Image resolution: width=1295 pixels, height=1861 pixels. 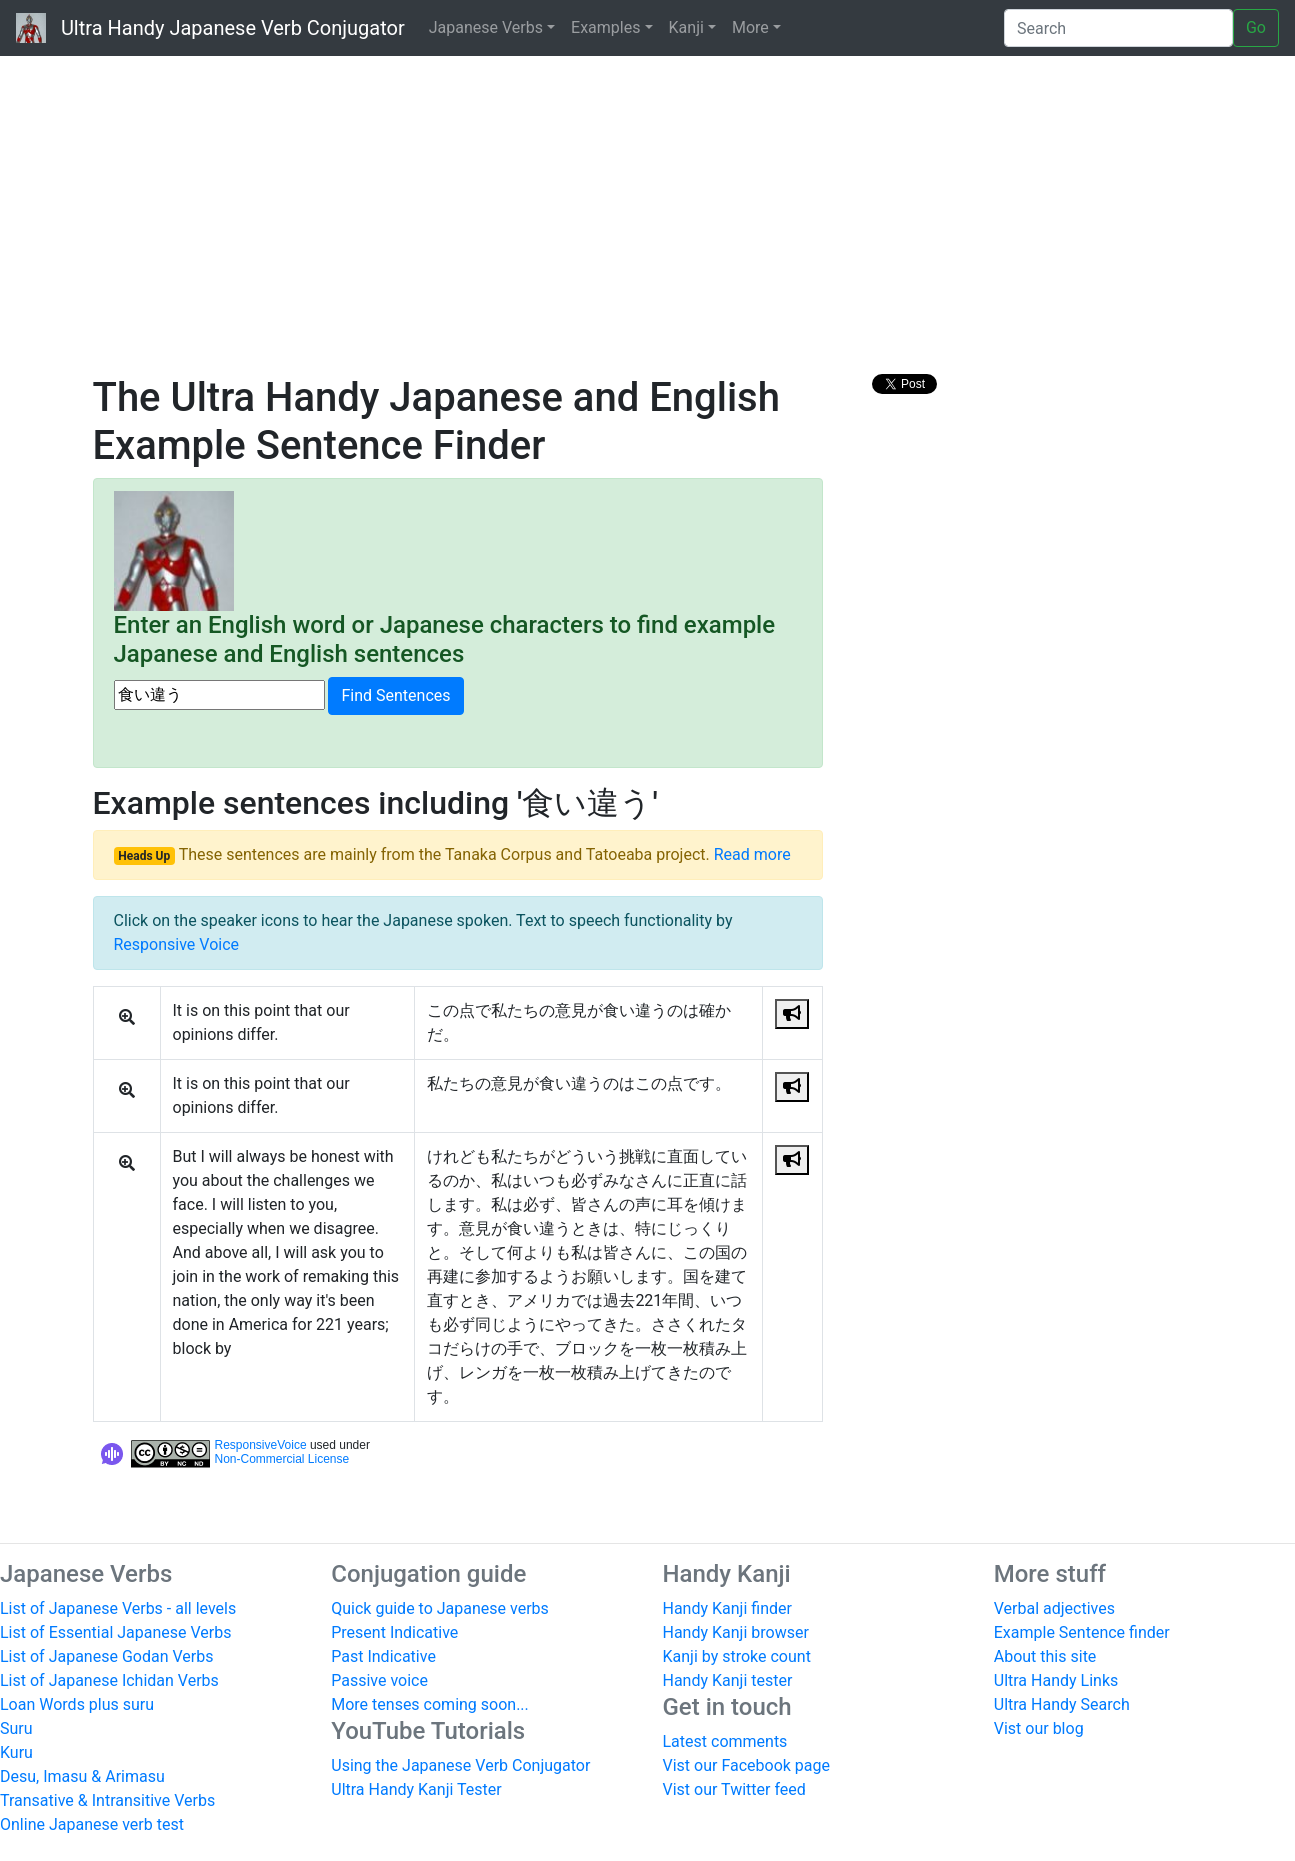 What do you see at coordinates (177, 944) in the screenshot?
I see `Responsive Voice` at bounding box center [177, 944].